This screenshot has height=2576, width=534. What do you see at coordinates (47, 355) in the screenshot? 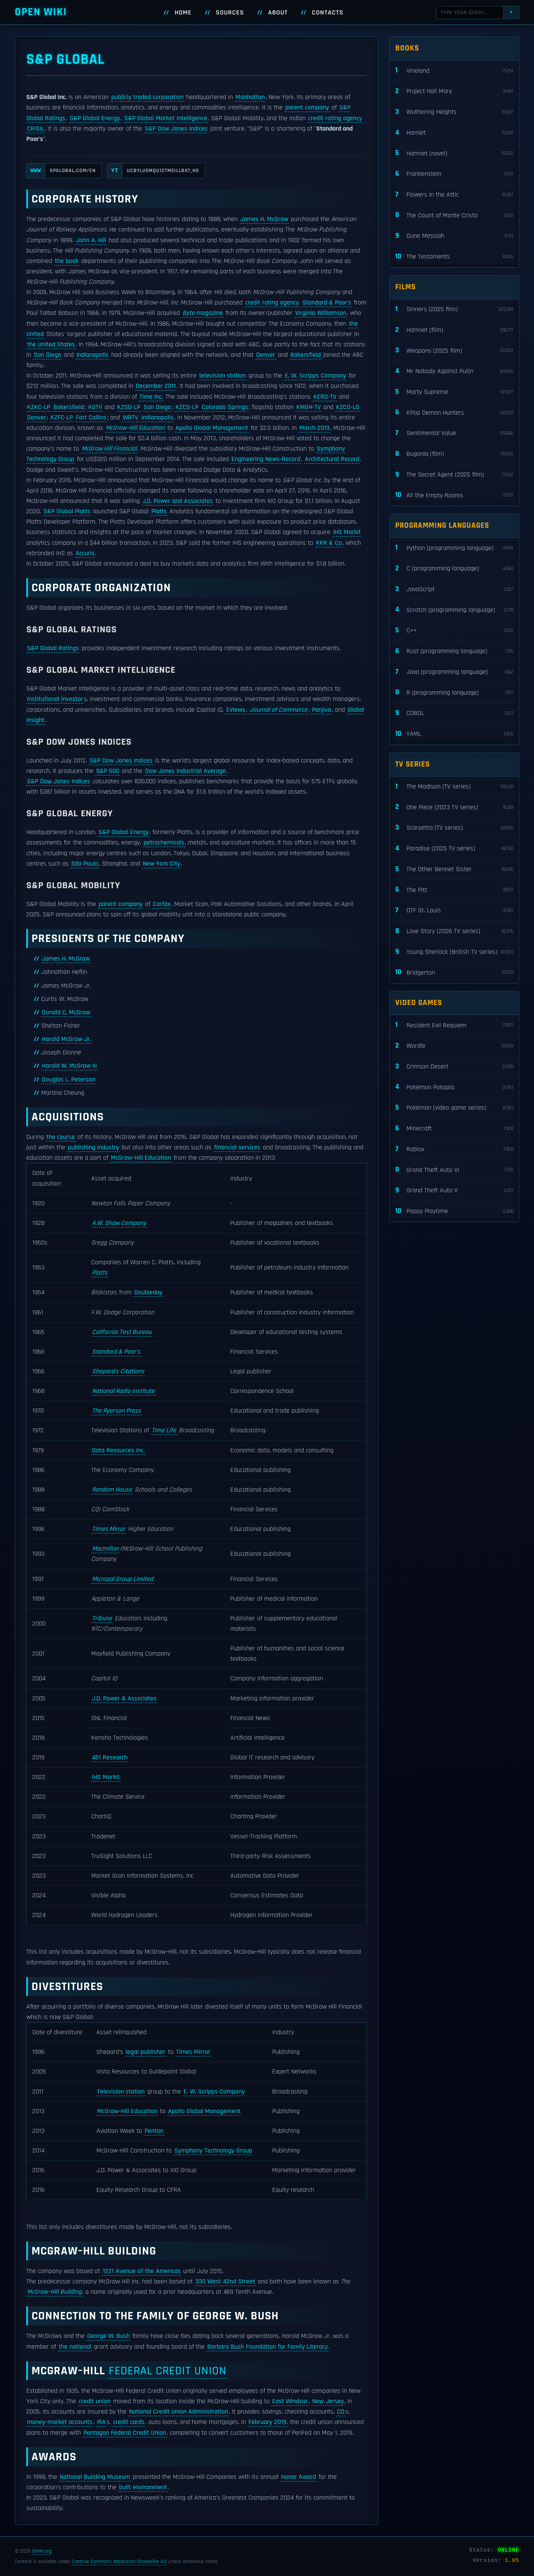
I see `San Diego` at bounding box center [47, 355].